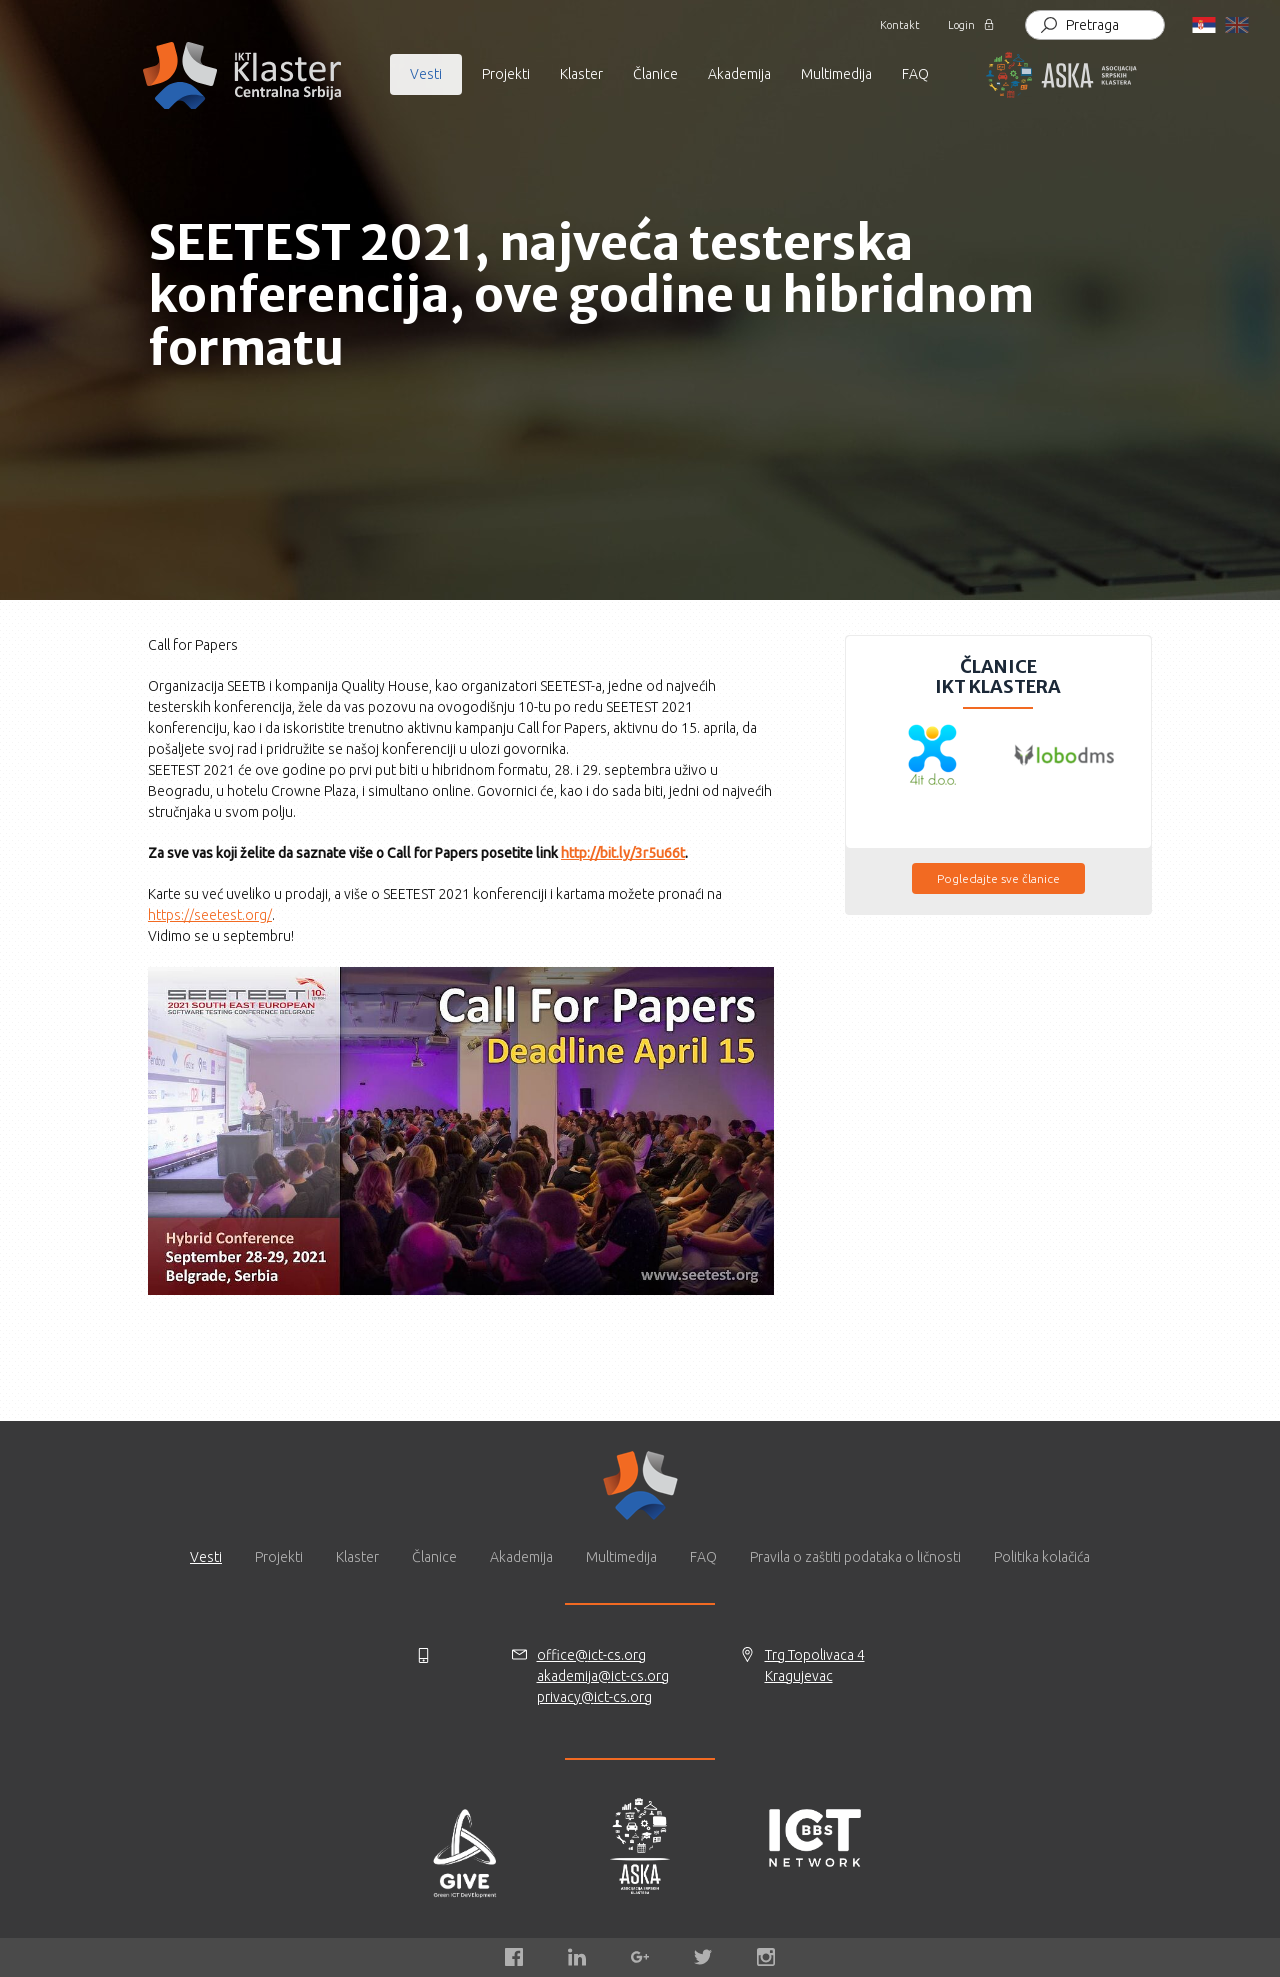 The image size is (1280, 1977). What do you see at coordinates (739, 74) in the screenshot?
I see `Akademija [button]` at bounding box center [739, 74].